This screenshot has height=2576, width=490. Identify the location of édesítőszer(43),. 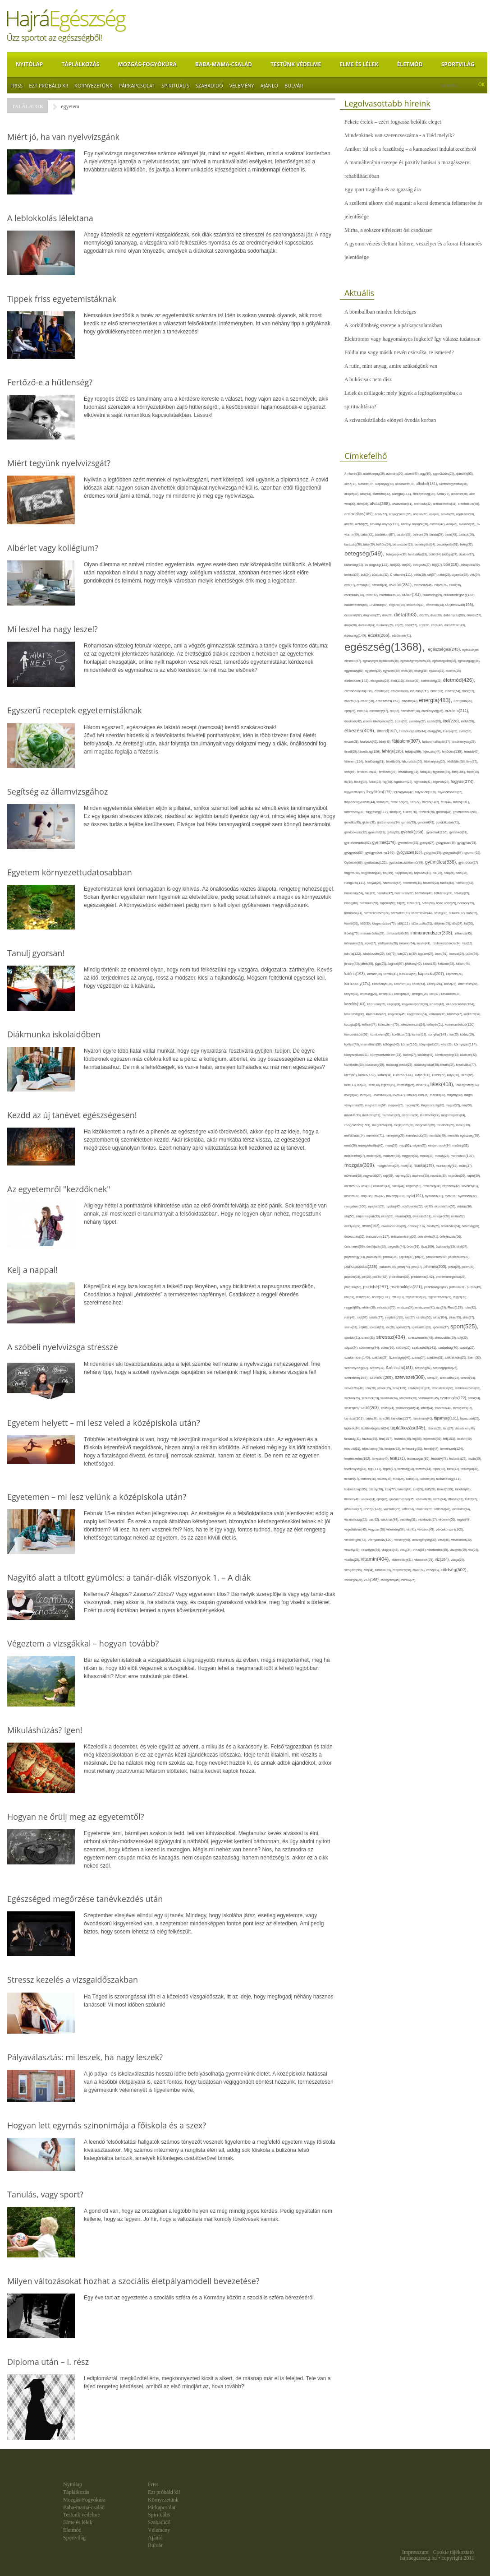
(455, 625).